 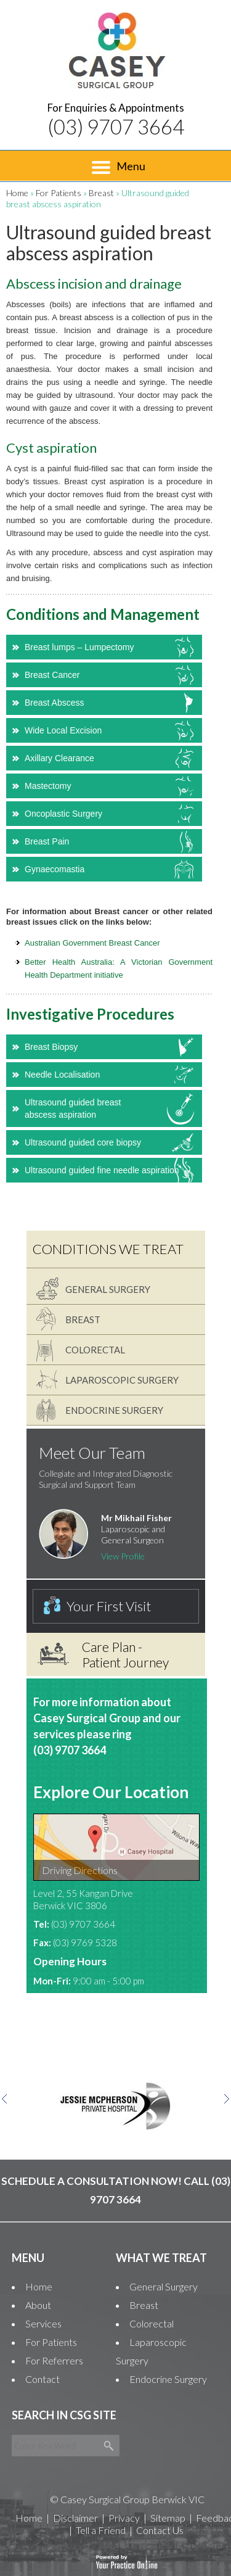 I want to click on Breast Biopsy, so click(x=51, y=1047).